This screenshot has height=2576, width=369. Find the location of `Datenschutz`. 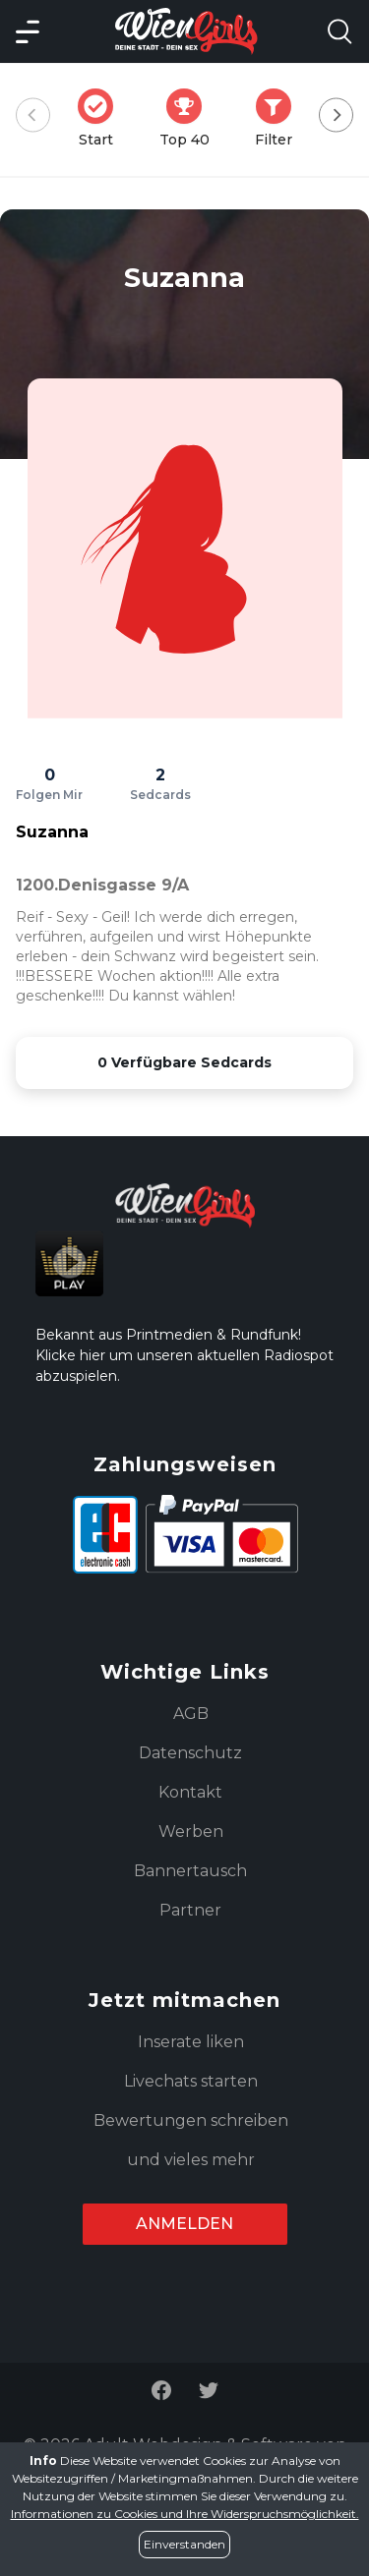

Datenschutz is located at coordinates (190, 1753).